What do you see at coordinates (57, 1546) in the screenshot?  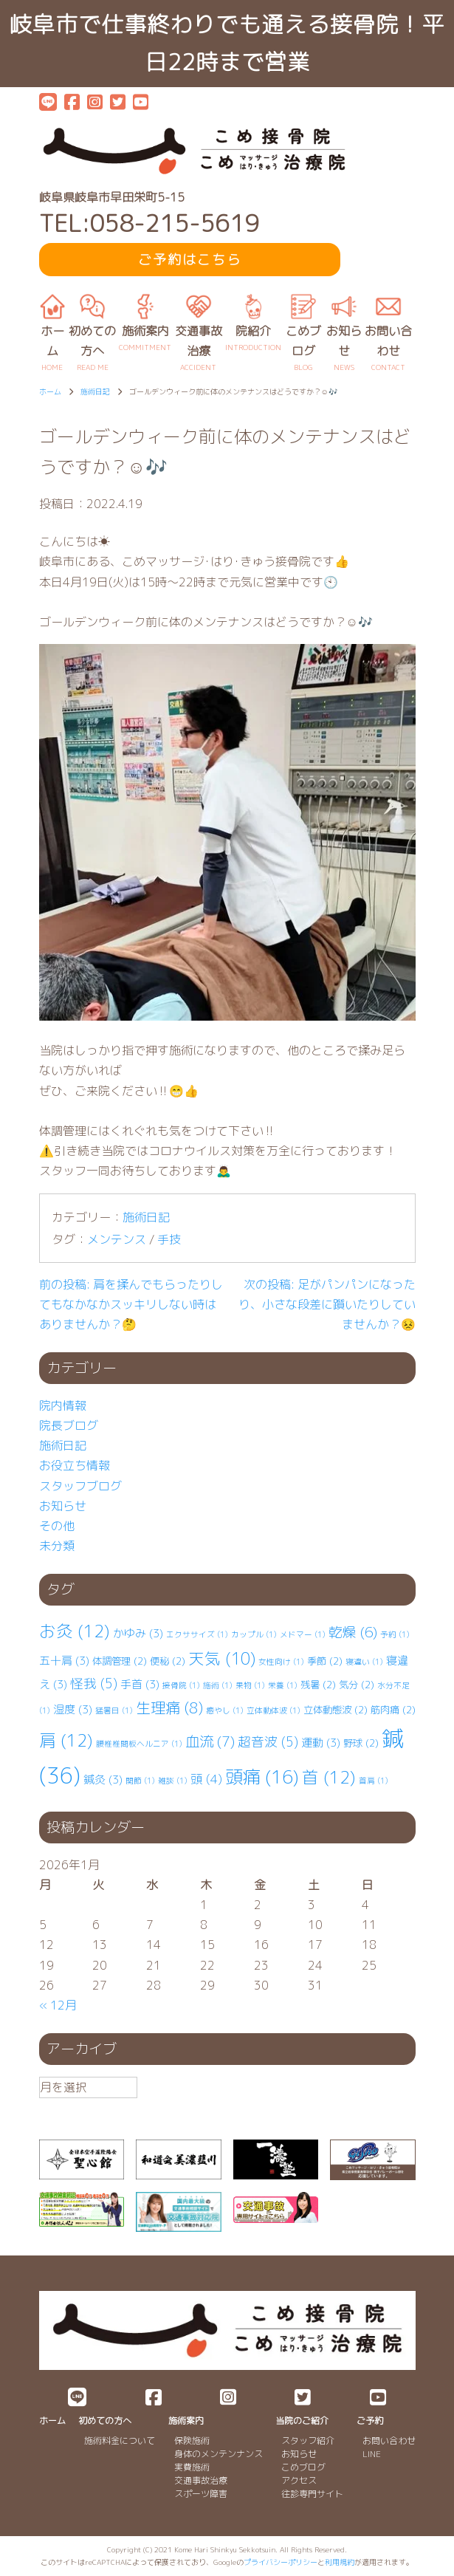 I see `未分類` at bounding box center [57, 1546].